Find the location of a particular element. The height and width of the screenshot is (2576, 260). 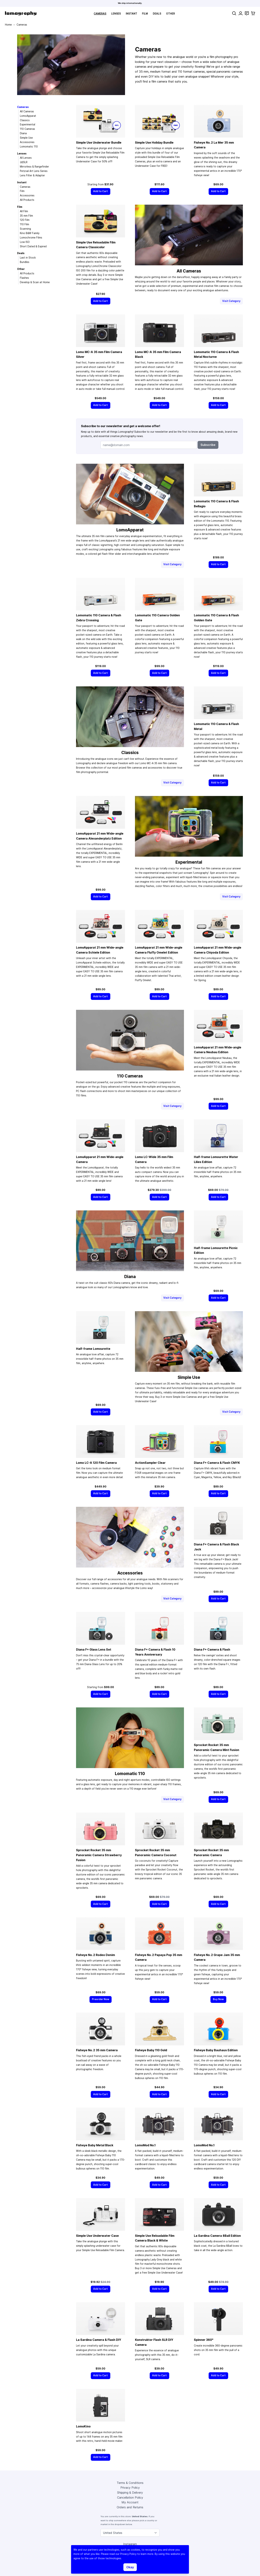

All Products is located at coordinates (27, 199).